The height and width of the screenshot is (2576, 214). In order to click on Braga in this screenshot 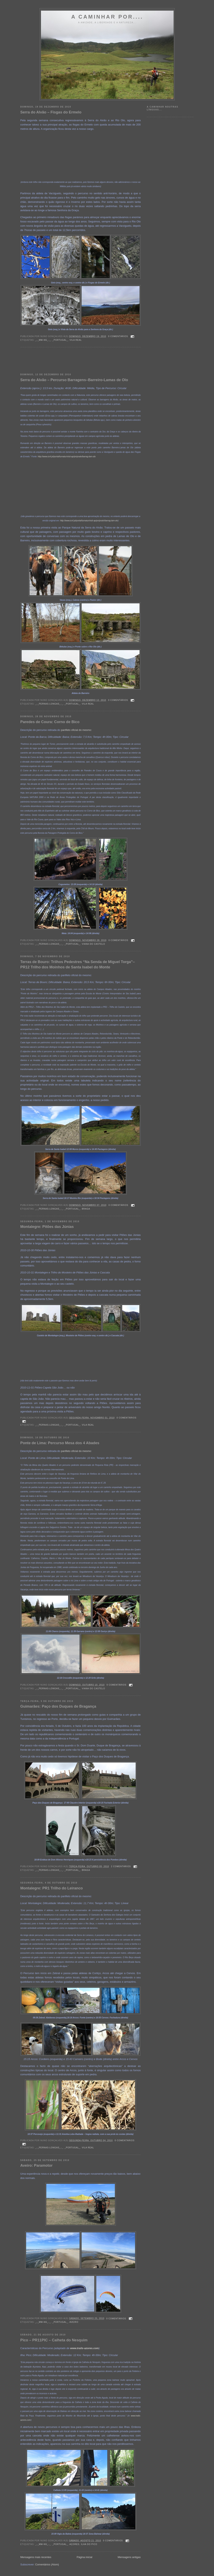, I will do `click(86, 1209)`.